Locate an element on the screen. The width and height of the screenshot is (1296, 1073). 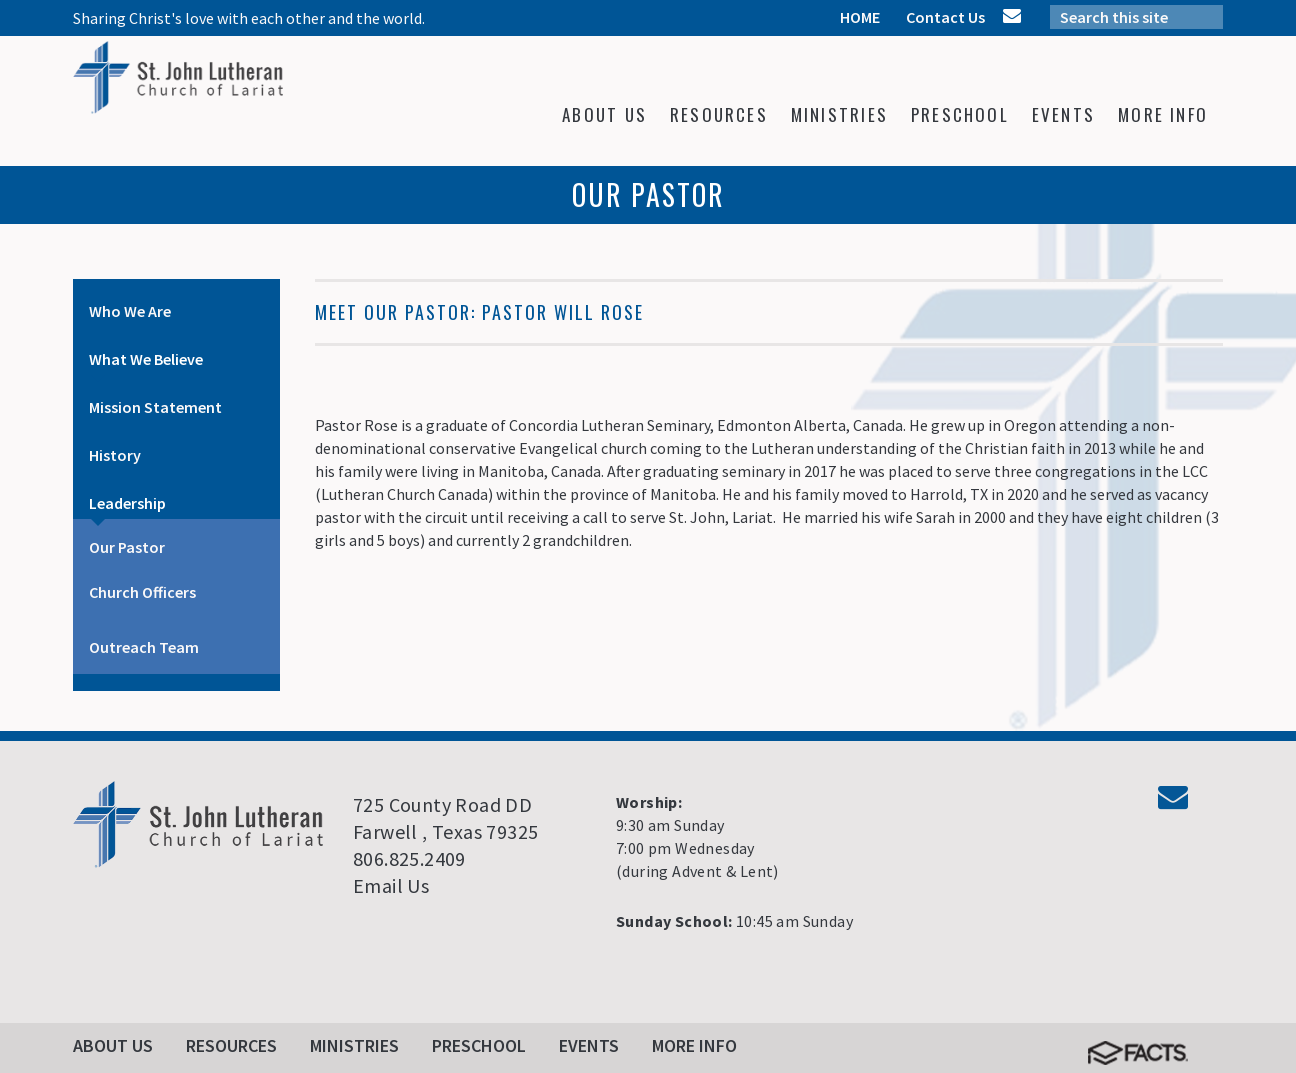
Events is located at coordinates (589, 1045).